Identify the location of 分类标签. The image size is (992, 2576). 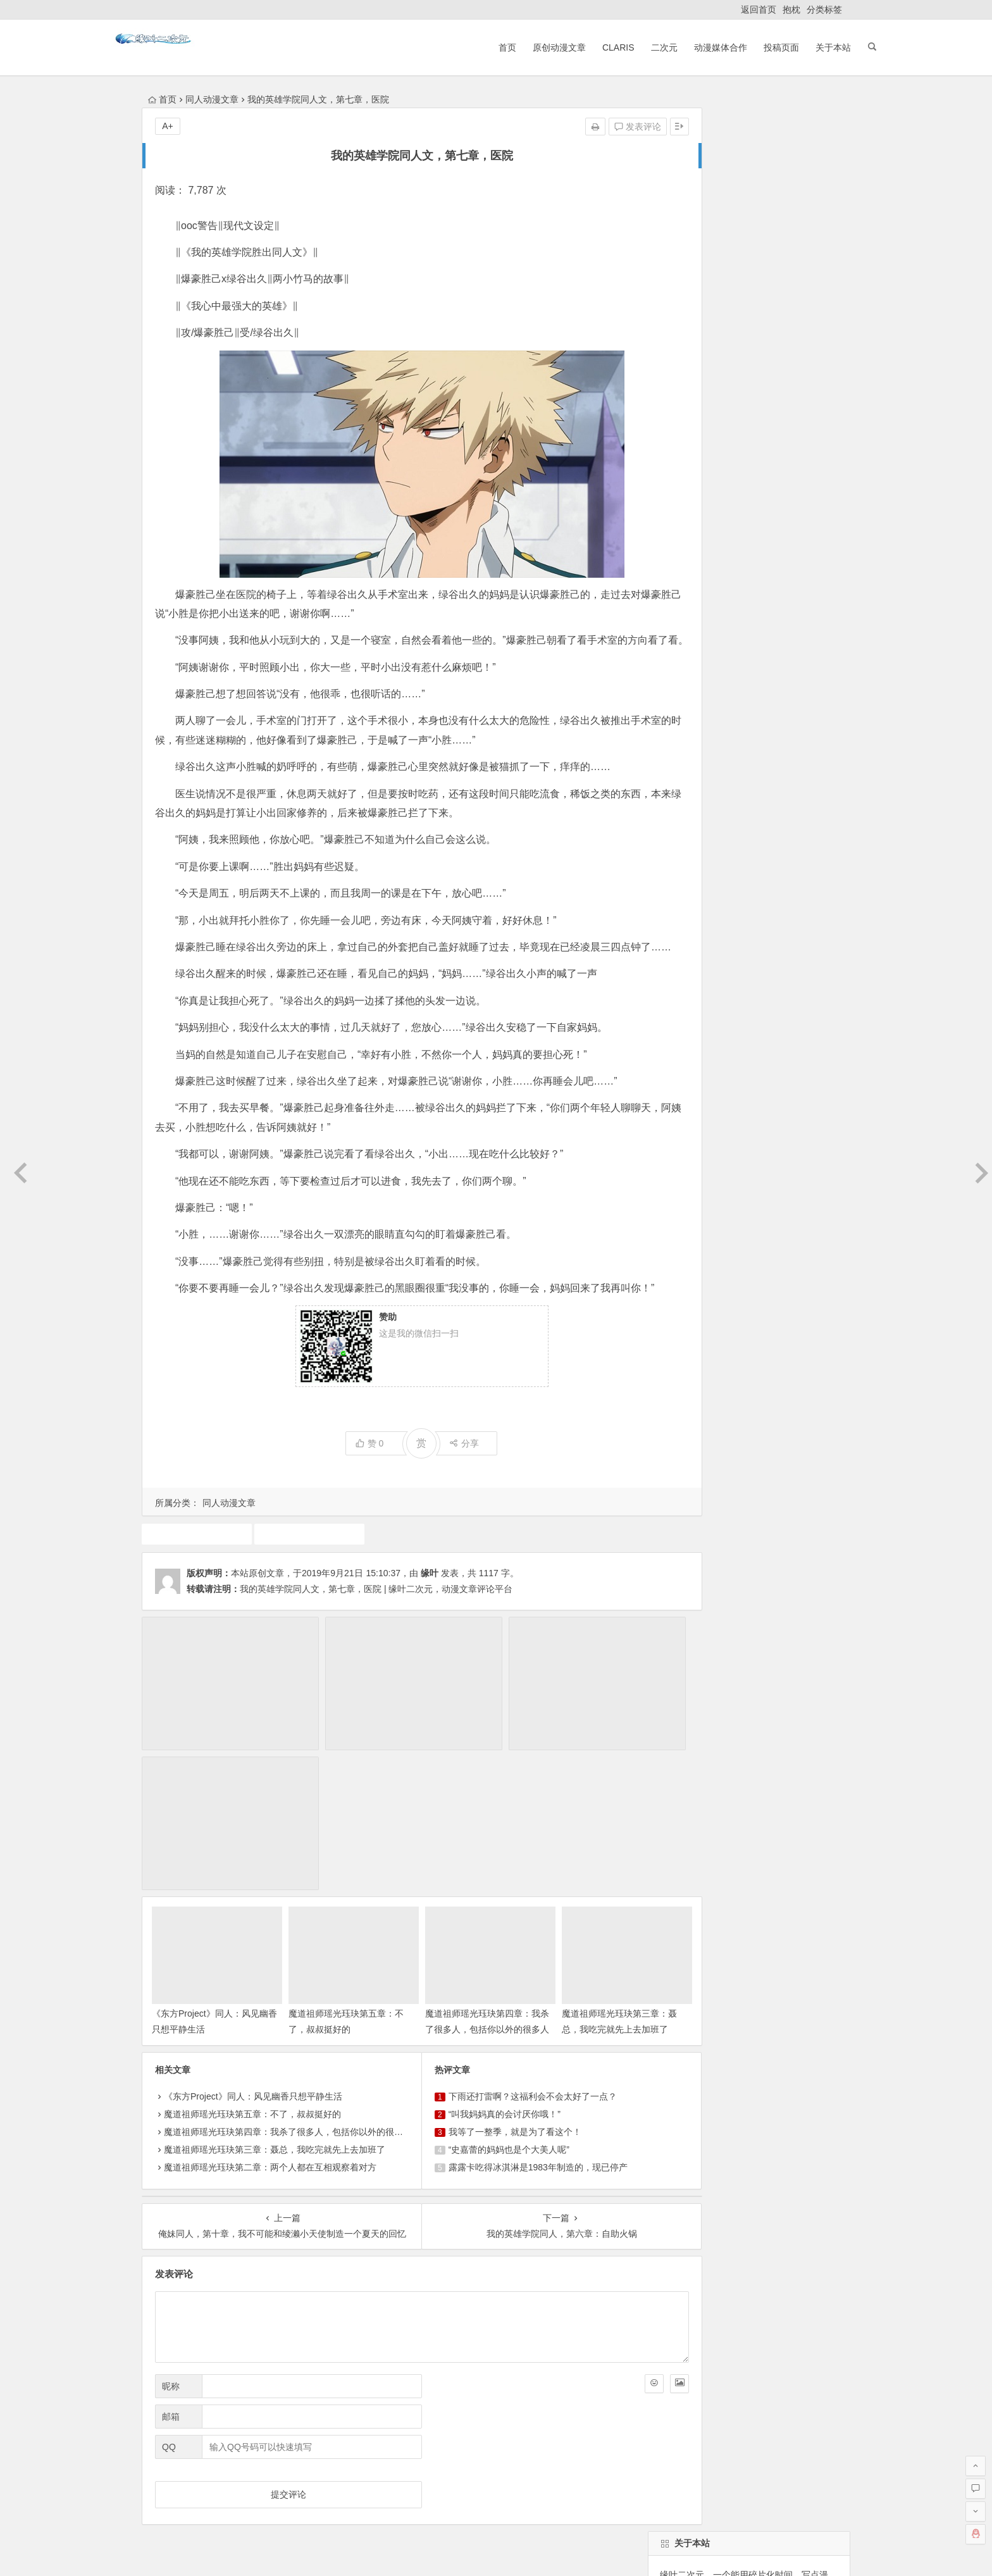
(824, 9).